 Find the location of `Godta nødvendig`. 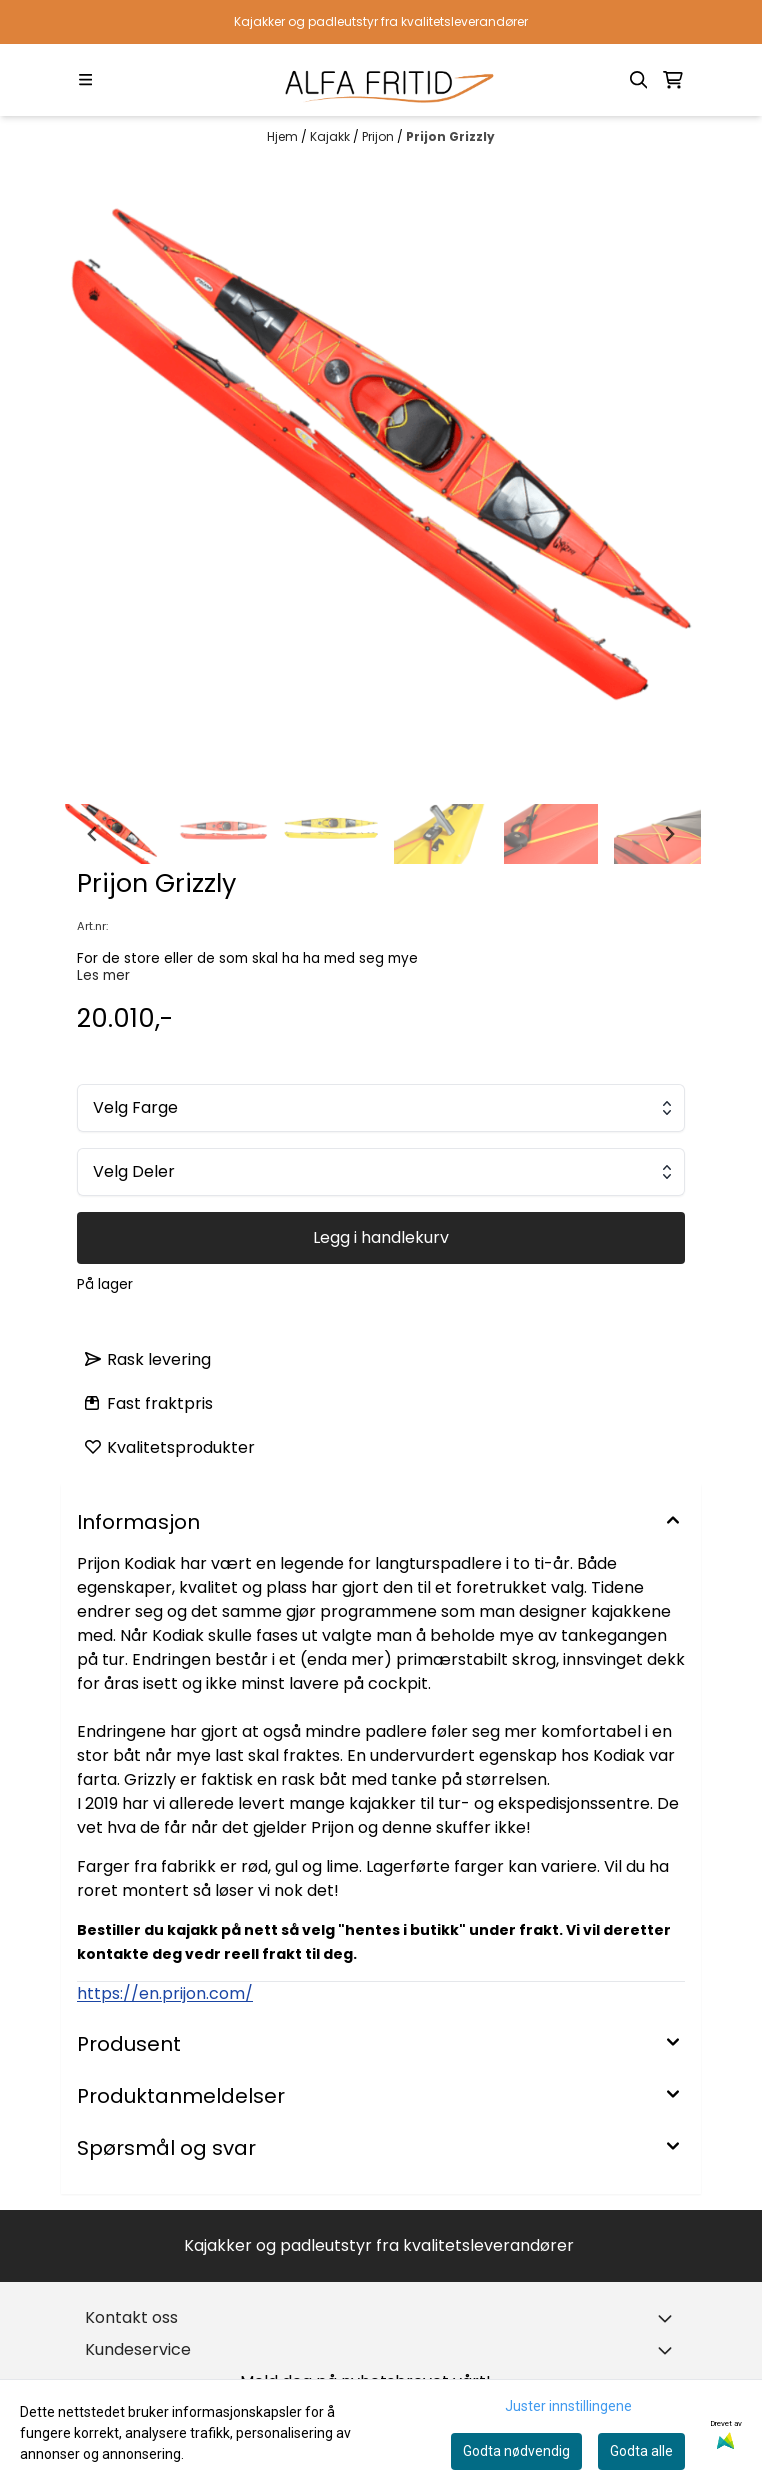

Godta nødvendig is located at coordinates (516, 2451).